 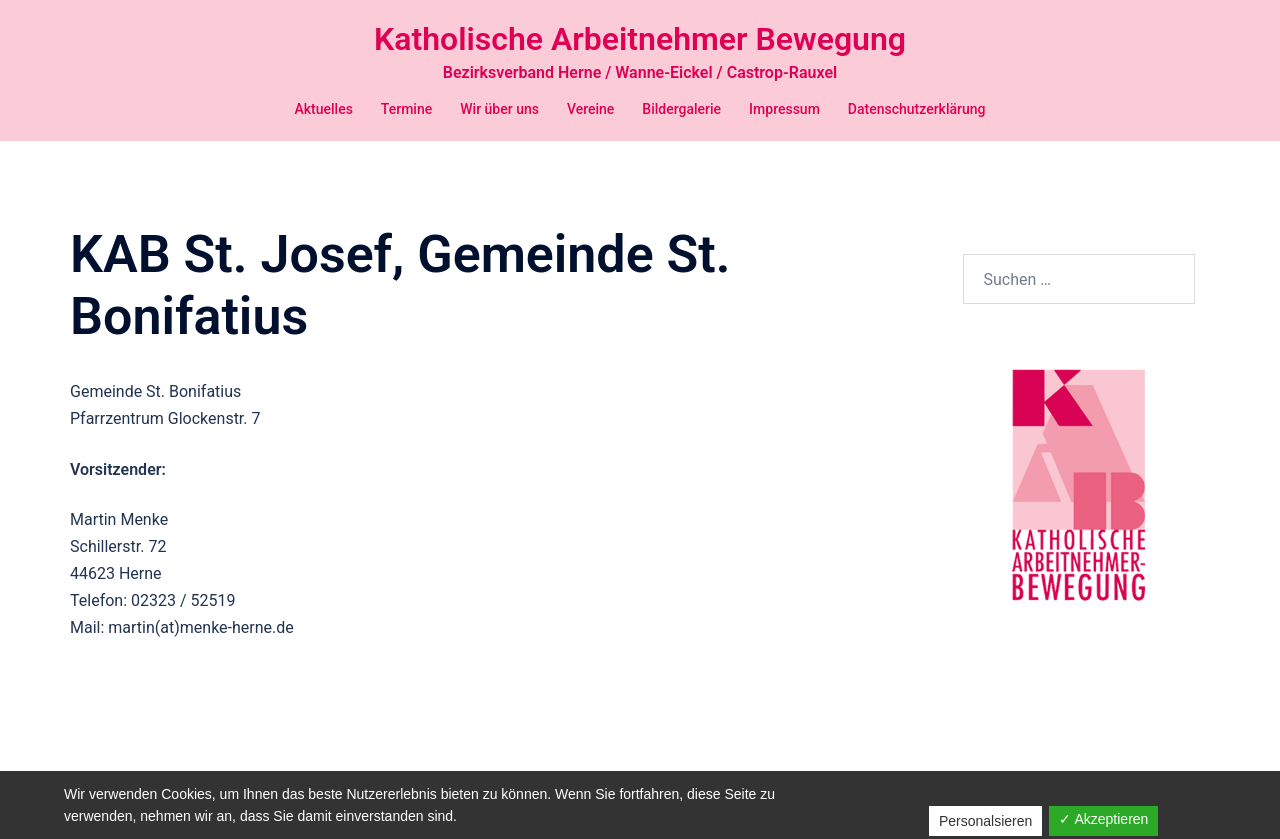 What do you see at coordinates (784, 109) in the screenshot?
I see `Impressum` at bounding box center [784, 109].